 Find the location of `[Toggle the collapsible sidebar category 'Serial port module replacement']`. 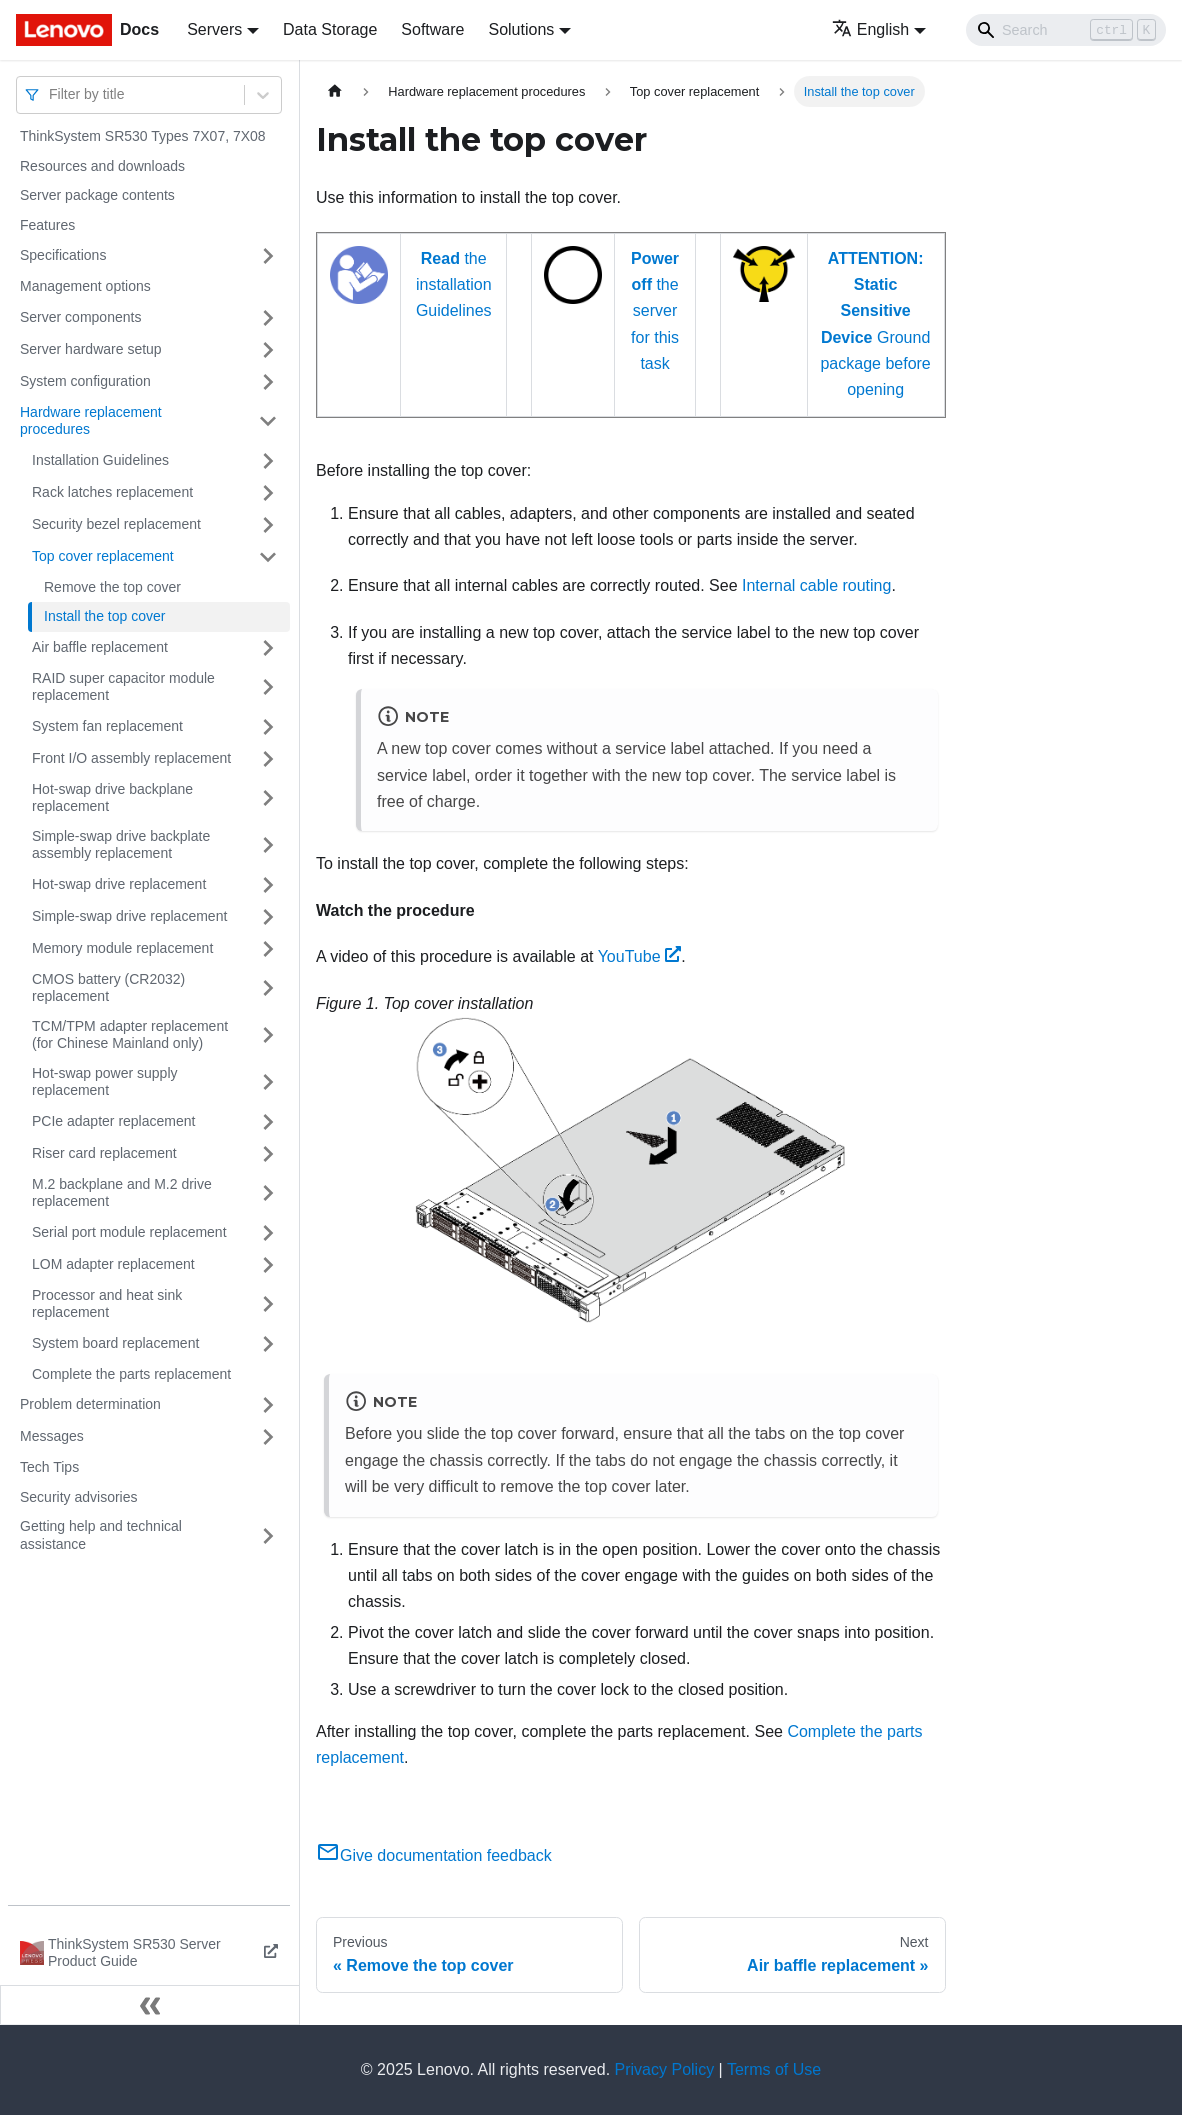

[Toggle the collapsible sidebar category 'Serial port module replacement'] is located at coordinates (268, 1233).